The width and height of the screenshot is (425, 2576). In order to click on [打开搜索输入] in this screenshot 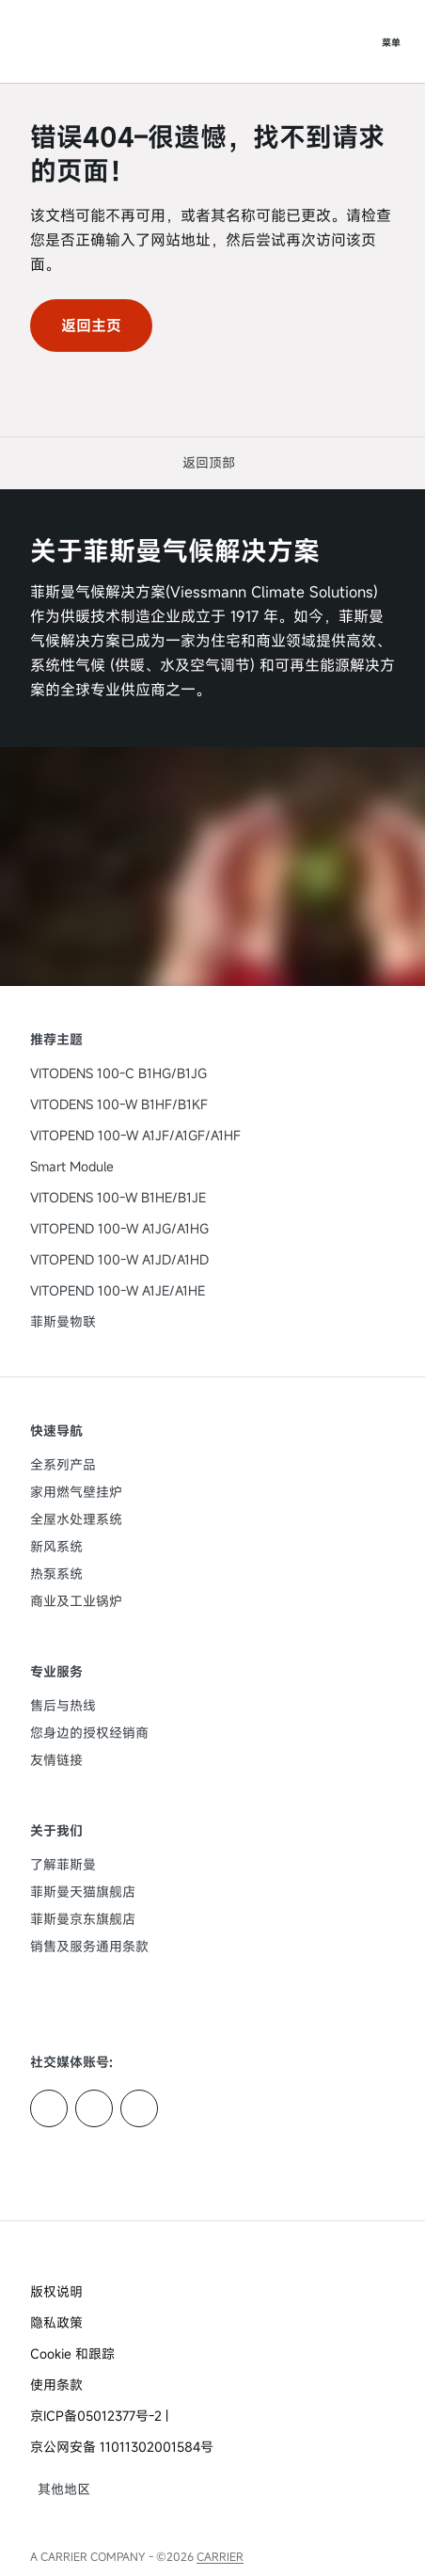, I will do `click(353, 41)`.